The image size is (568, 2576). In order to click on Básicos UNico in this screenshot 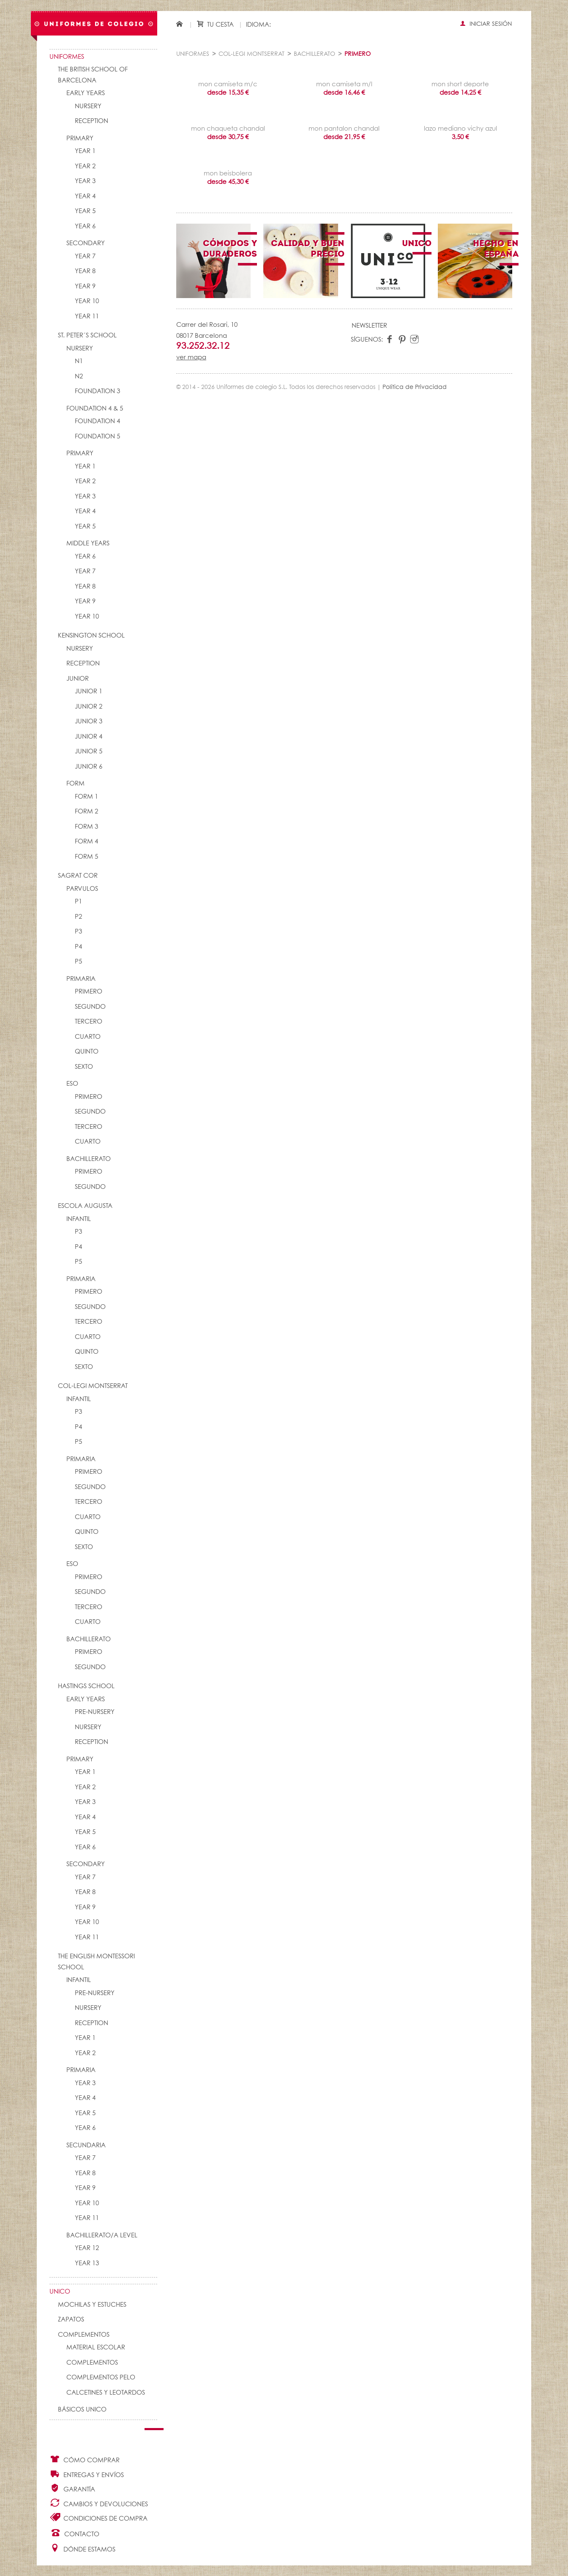, I will do `click(82, 2409)`.